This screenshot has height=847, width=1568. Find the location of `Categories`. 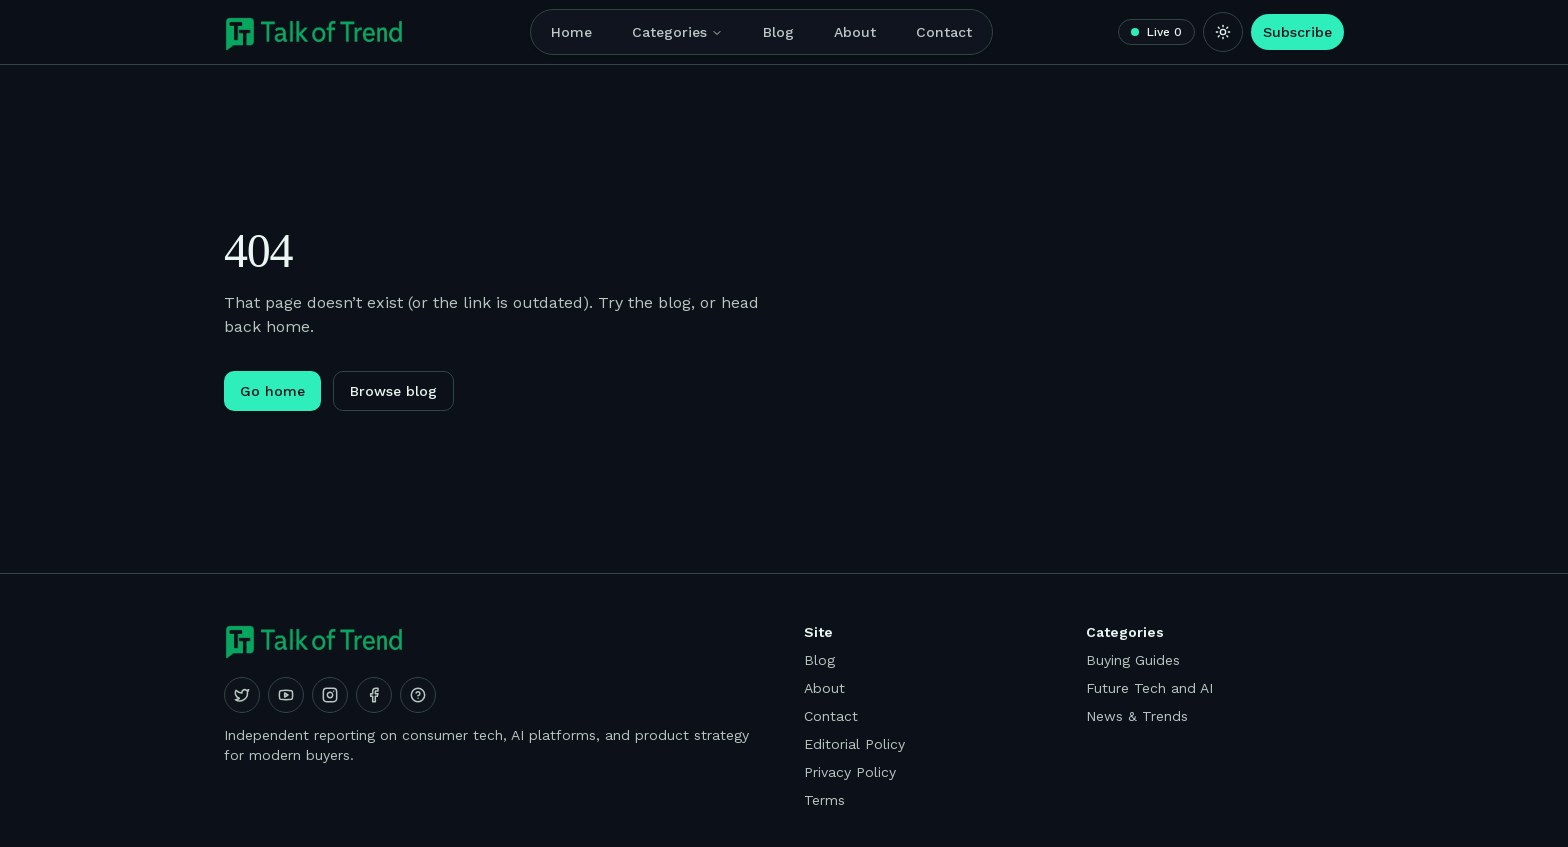

Categories is located at coordinates (677, 32).